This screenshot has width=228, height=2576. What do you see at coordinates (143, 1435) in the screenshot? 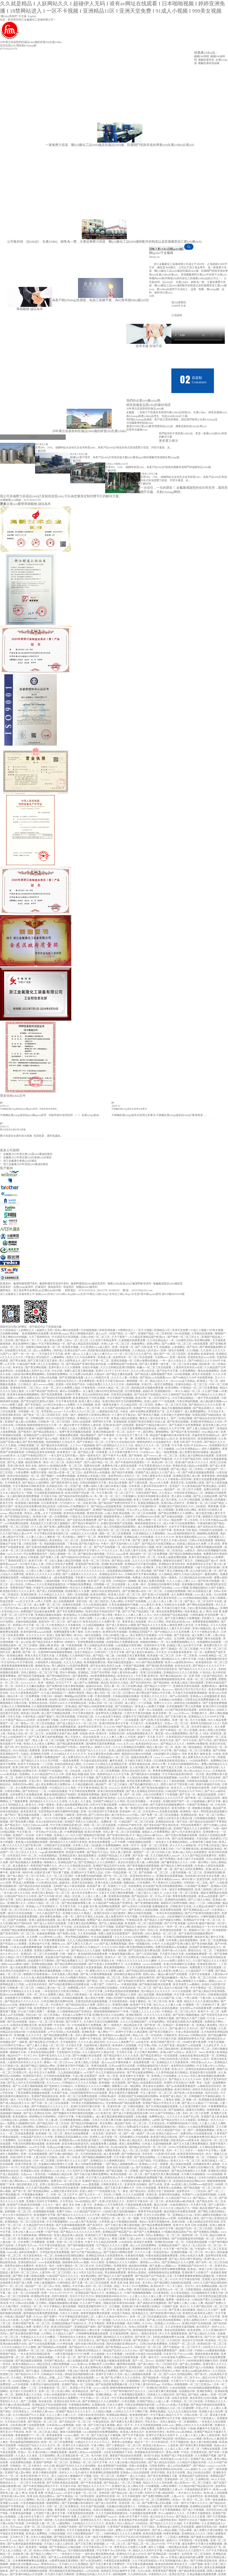
I see `亚洲香蕉久久` at bounding box center [143, 1435].